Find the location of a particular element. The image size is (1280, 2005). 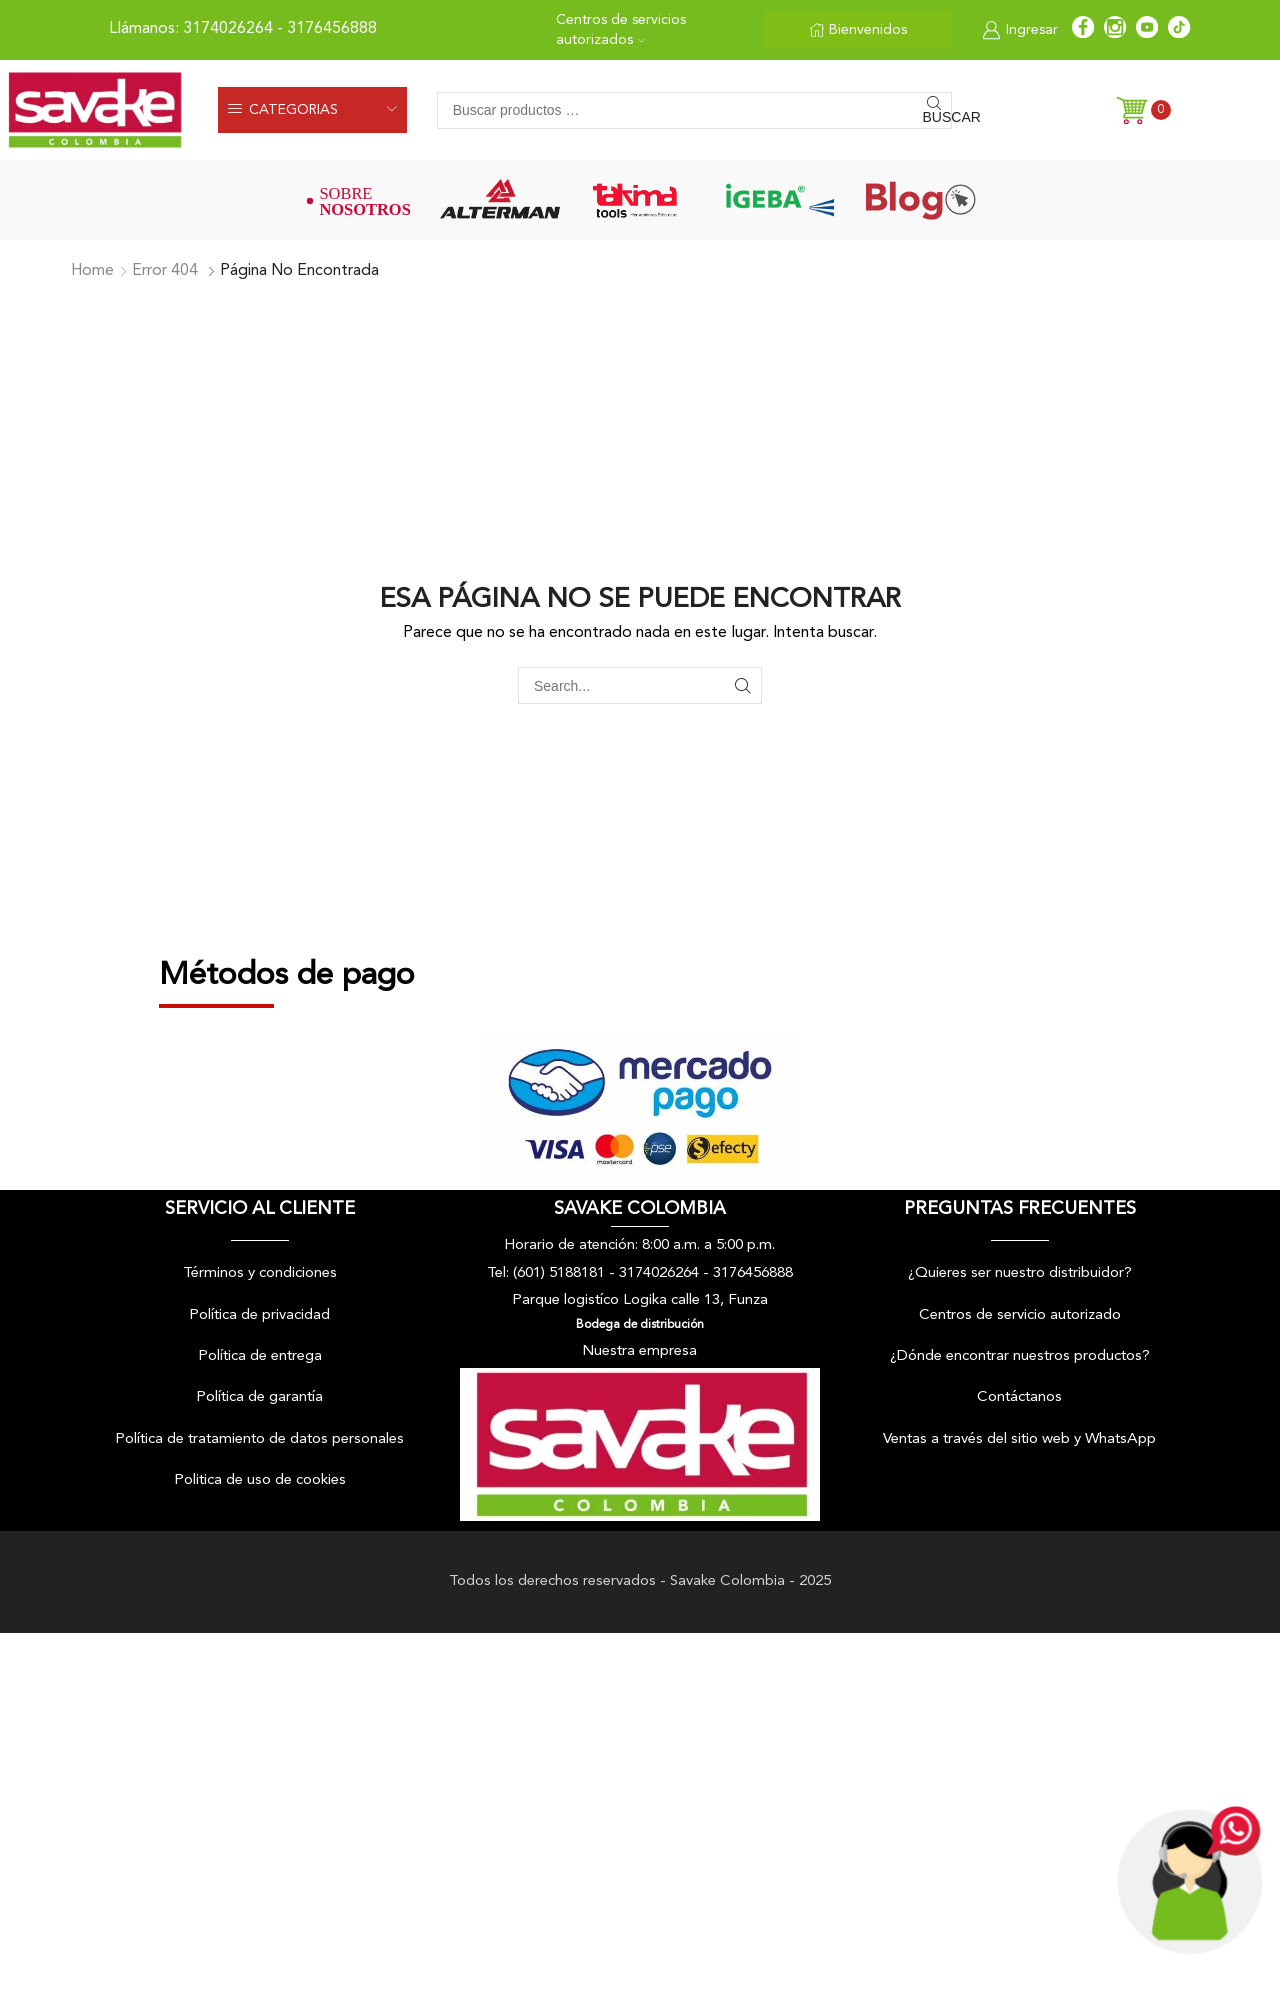

Home is located at coordinates (92, 271).